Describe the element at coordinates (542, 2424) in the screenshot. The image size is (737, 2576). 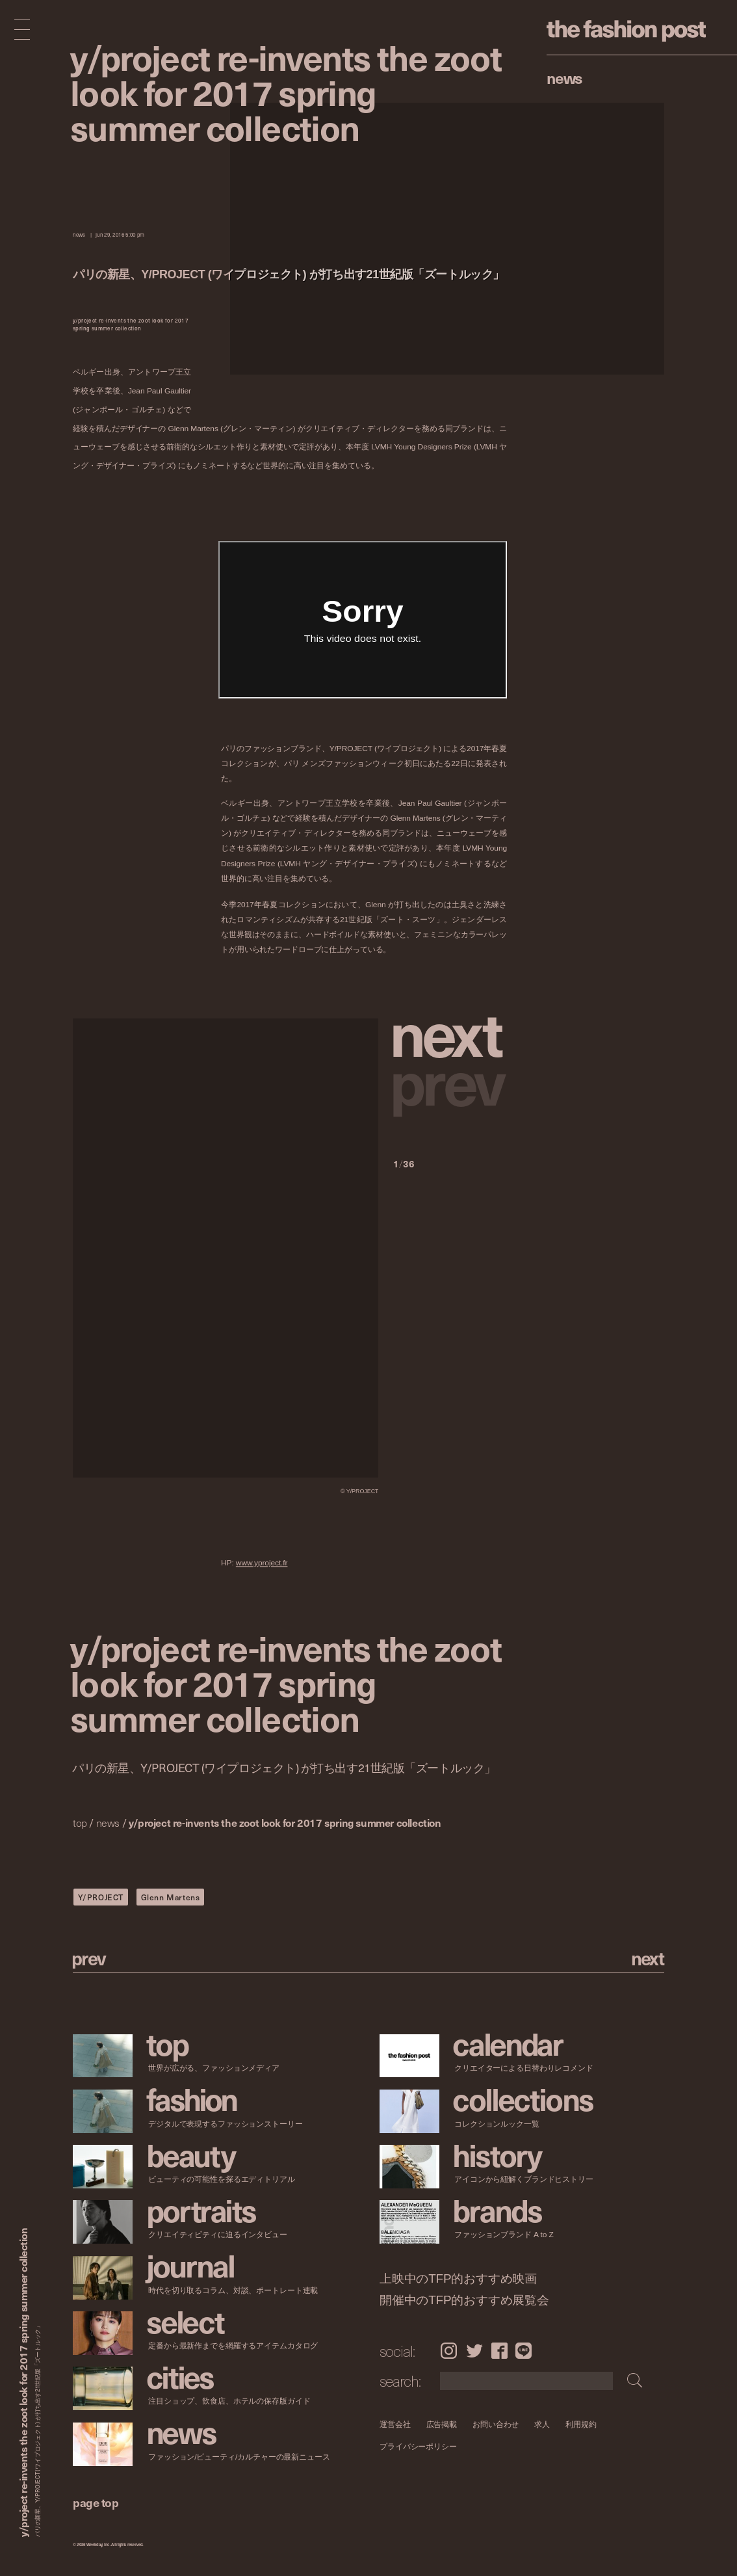
I see `求人` at that location.